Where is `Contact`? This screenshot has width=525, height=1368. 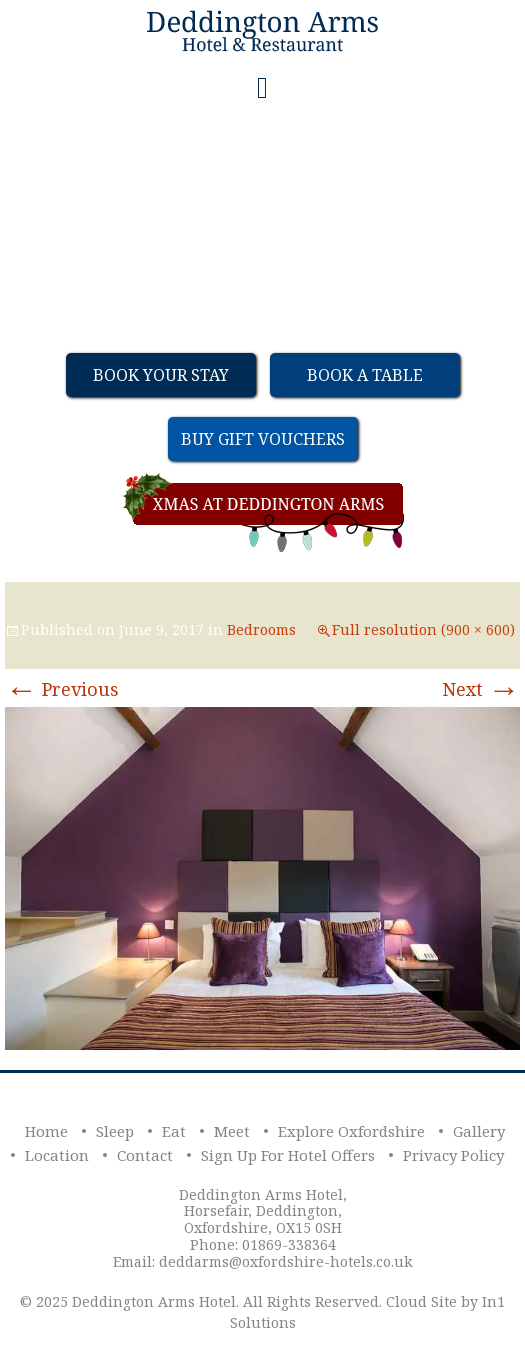
Contact is located at coordinates (145, 1155).